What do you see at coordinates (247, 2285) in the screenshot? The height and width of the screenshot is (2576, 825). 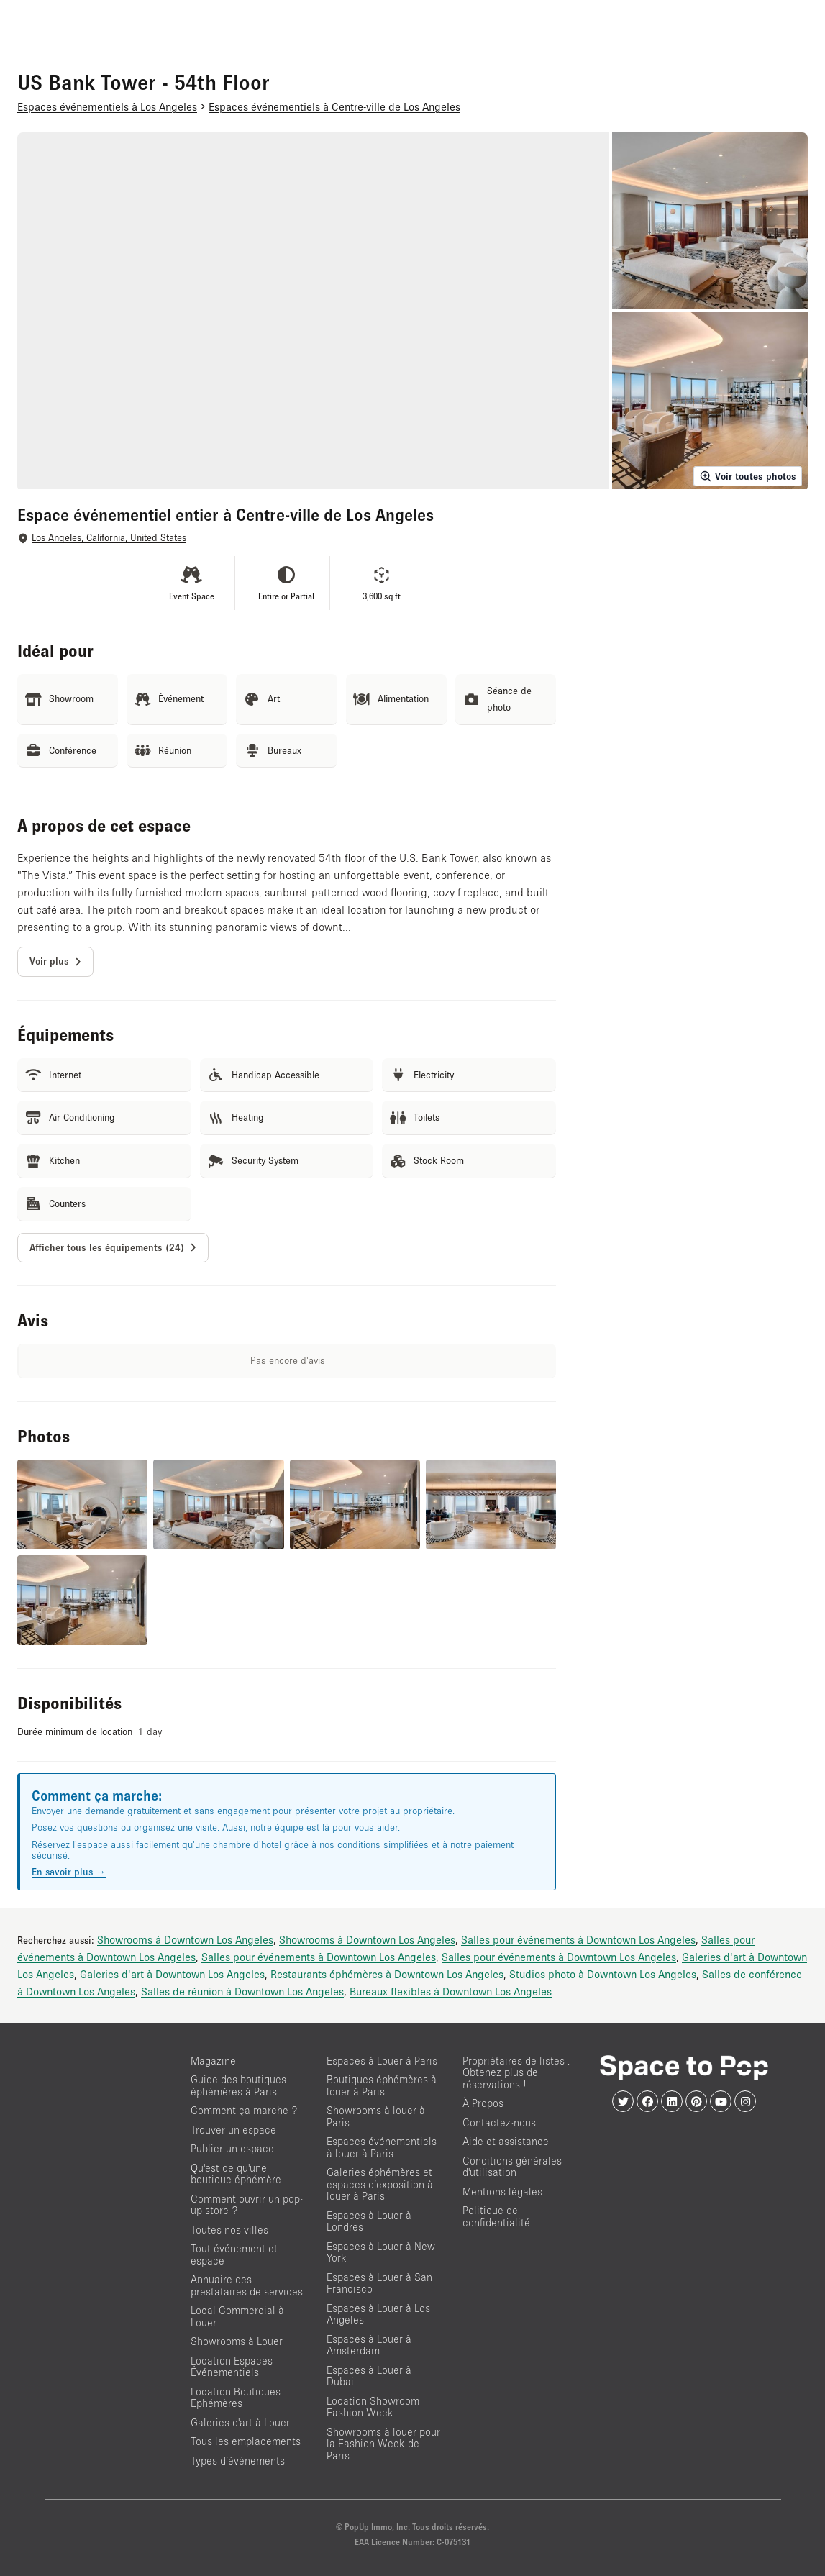 I see `Annuaire des prestataires de services` at bounding box center [247, 2285].